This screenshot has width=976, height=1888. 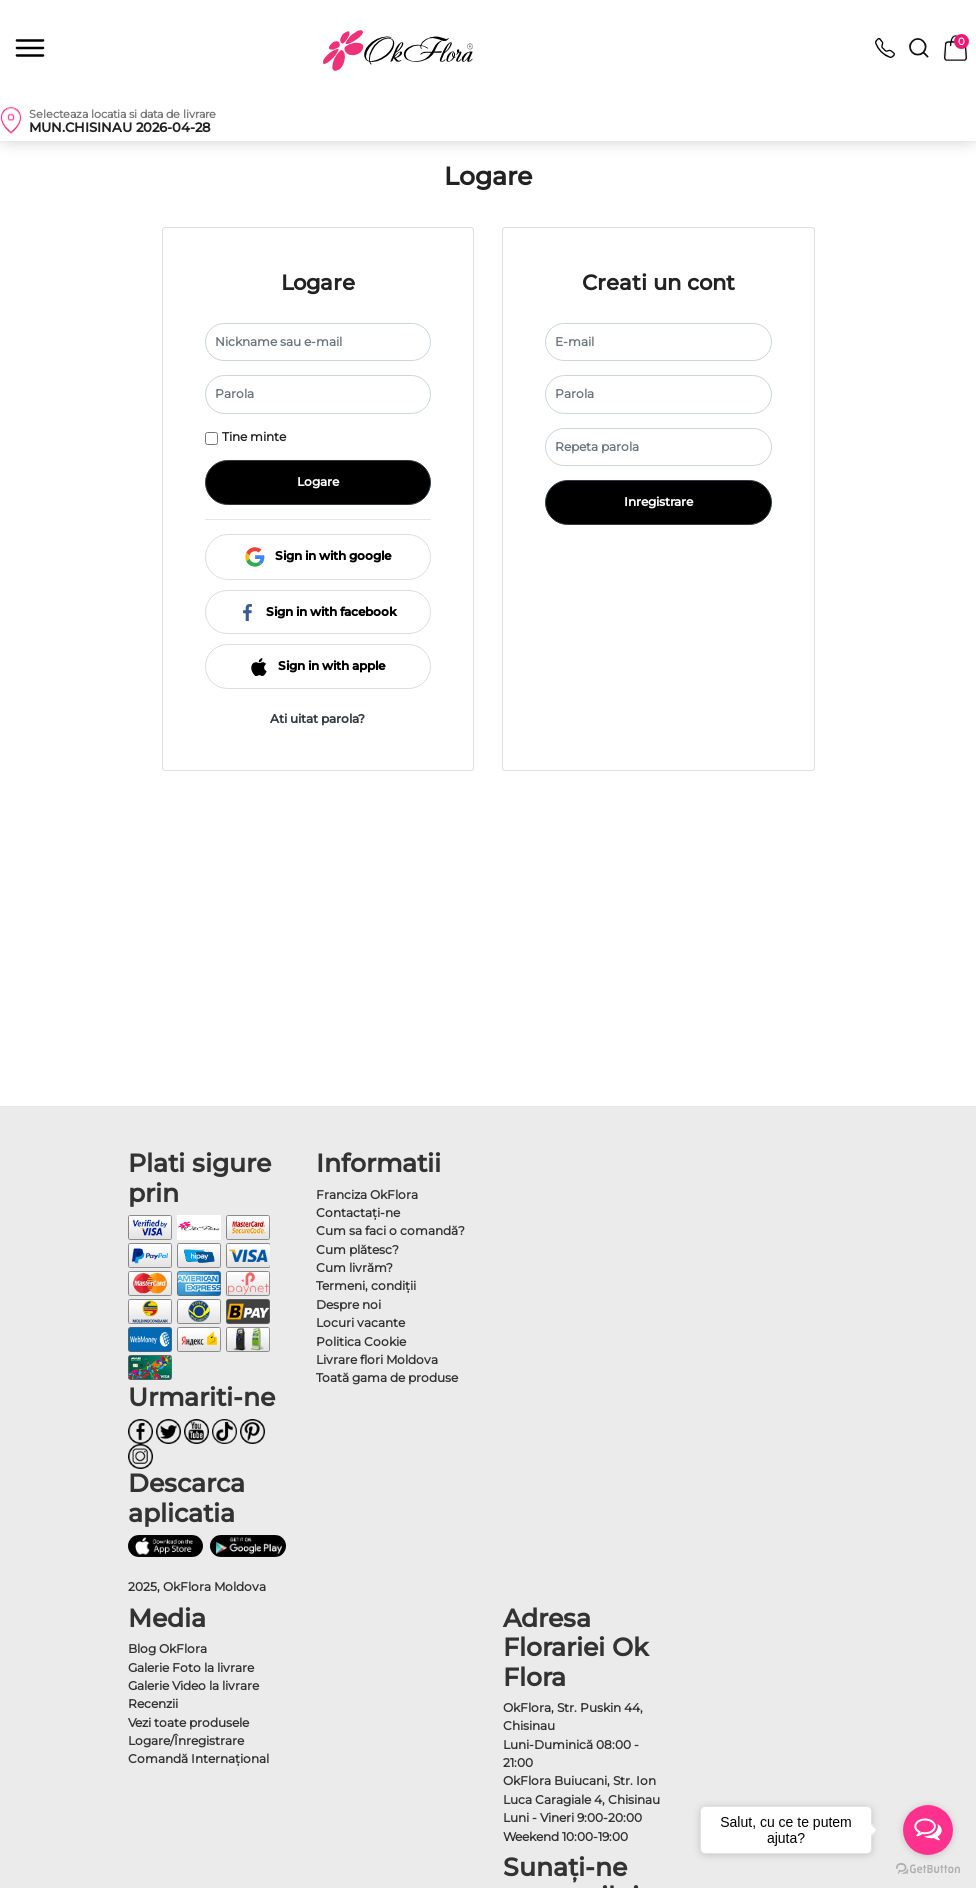 I want to click on Toată gama de produse, so click(x=387, y=1377).